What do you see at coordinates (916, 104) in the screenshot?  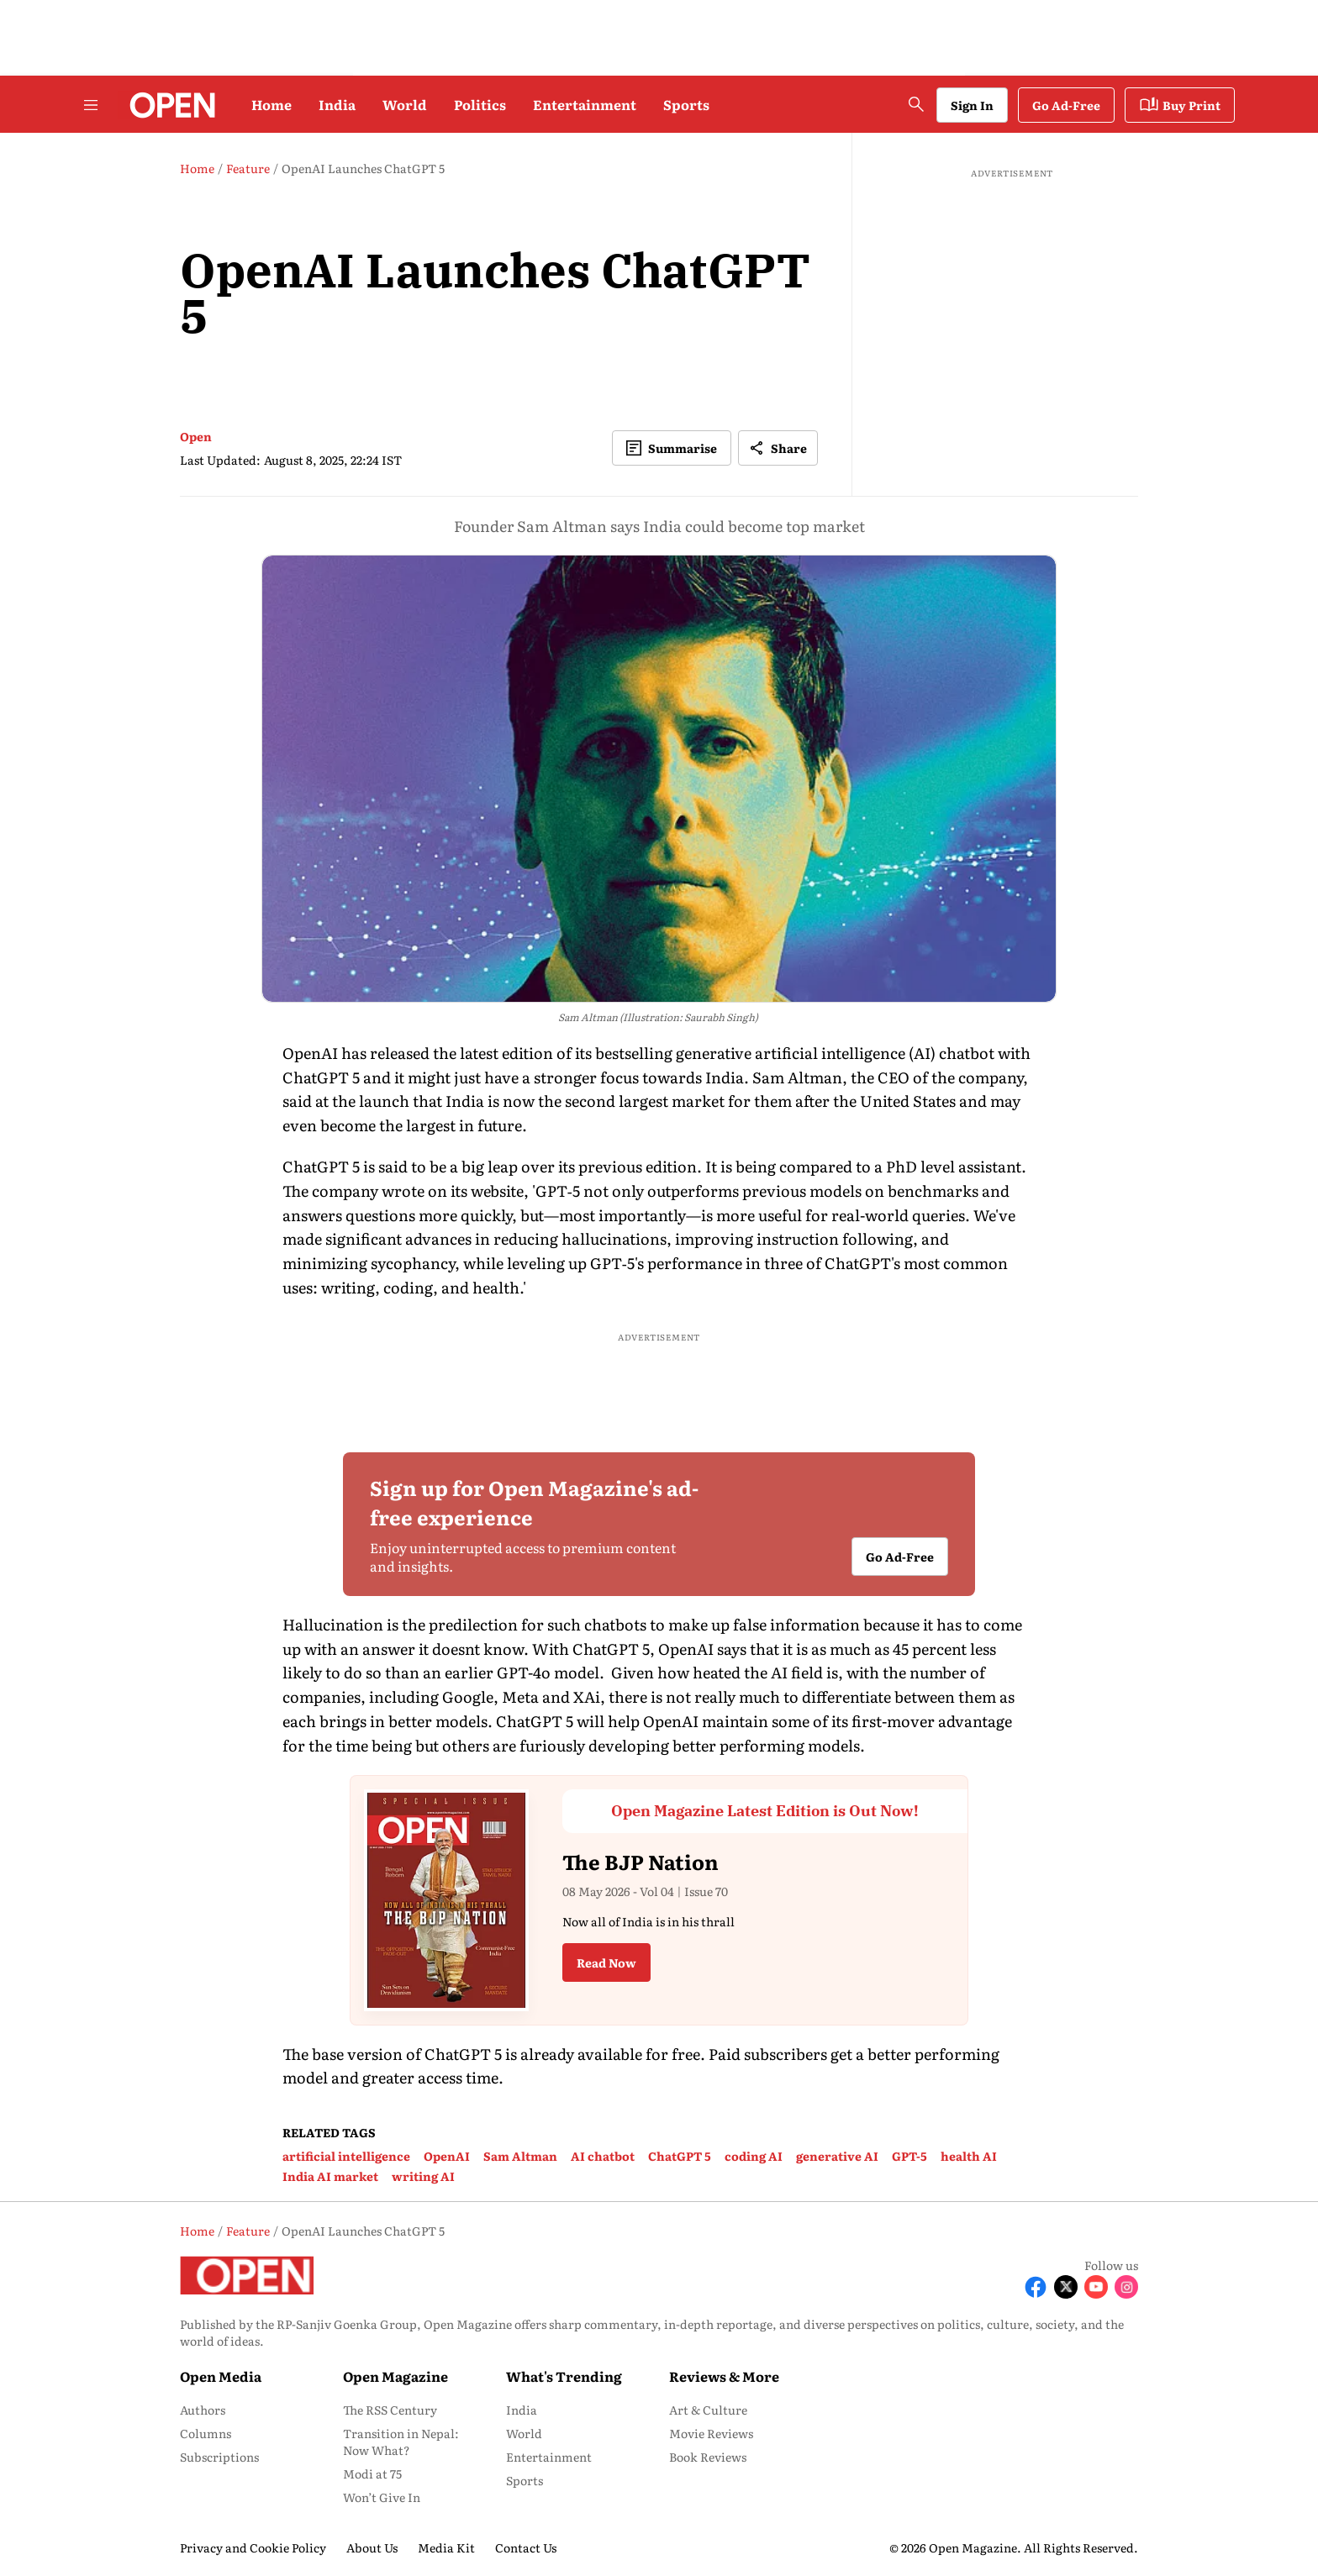 I see `[search-button]` at bounding box center [916, 104].